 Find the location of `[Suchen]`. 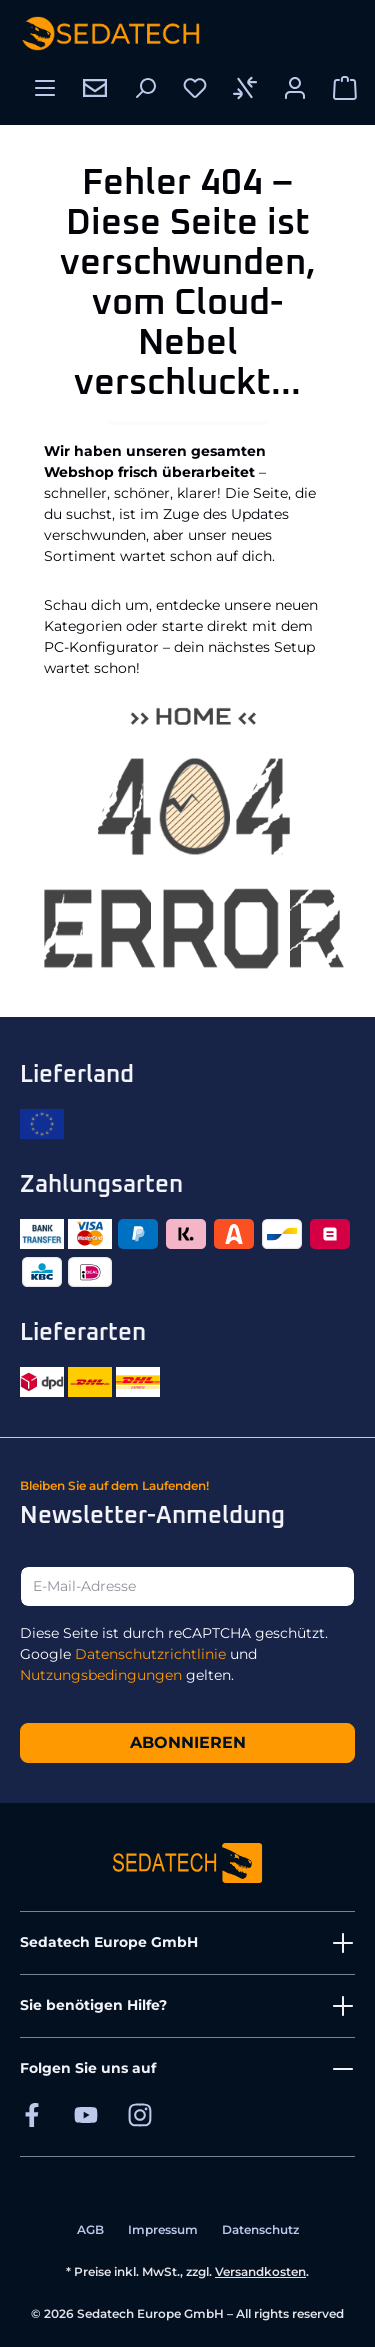

[Suchen] is located at coordinates (145, 88).